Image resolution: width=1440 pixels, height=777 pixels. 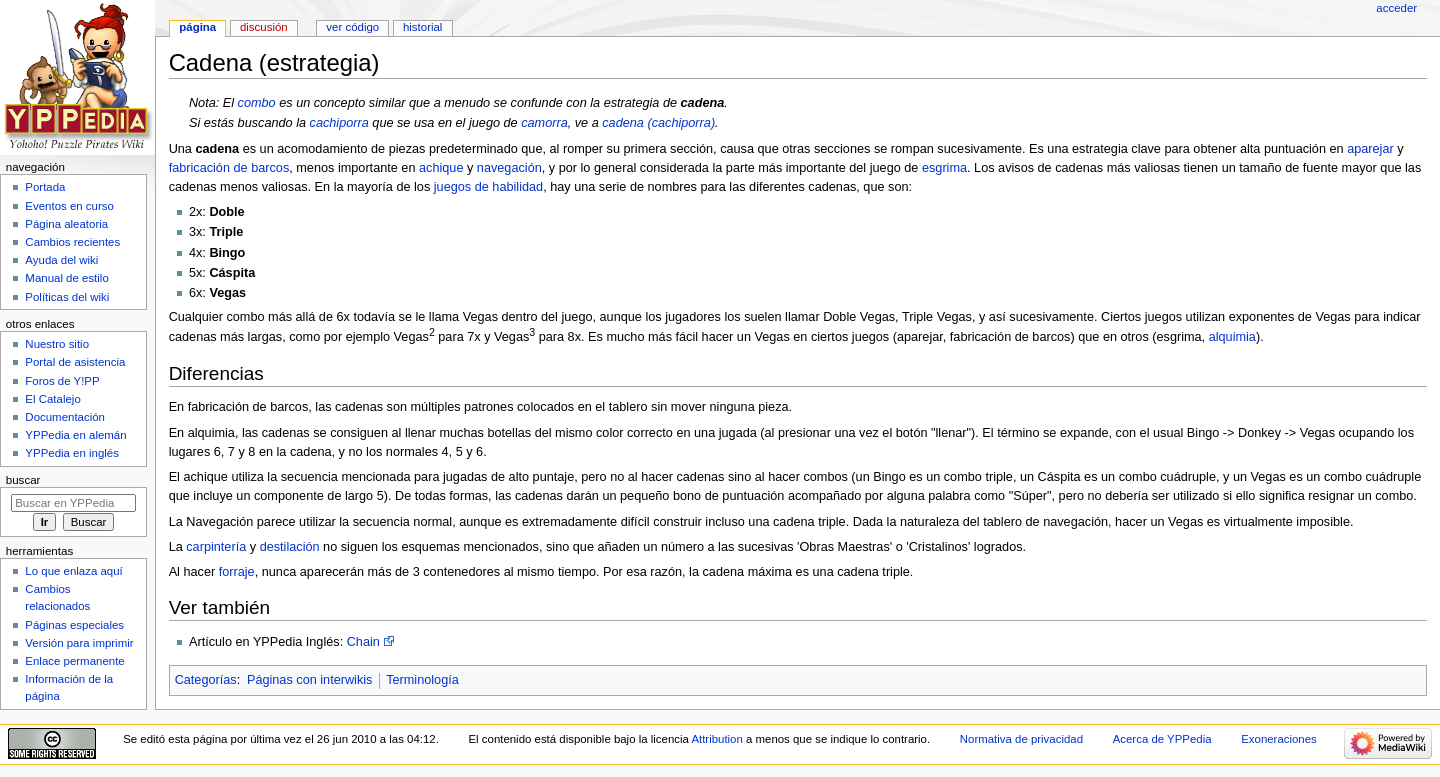 What do you see at coordinates (290, 547) in the screenshot?
I see `destilación` at bounding box center [290, 547].